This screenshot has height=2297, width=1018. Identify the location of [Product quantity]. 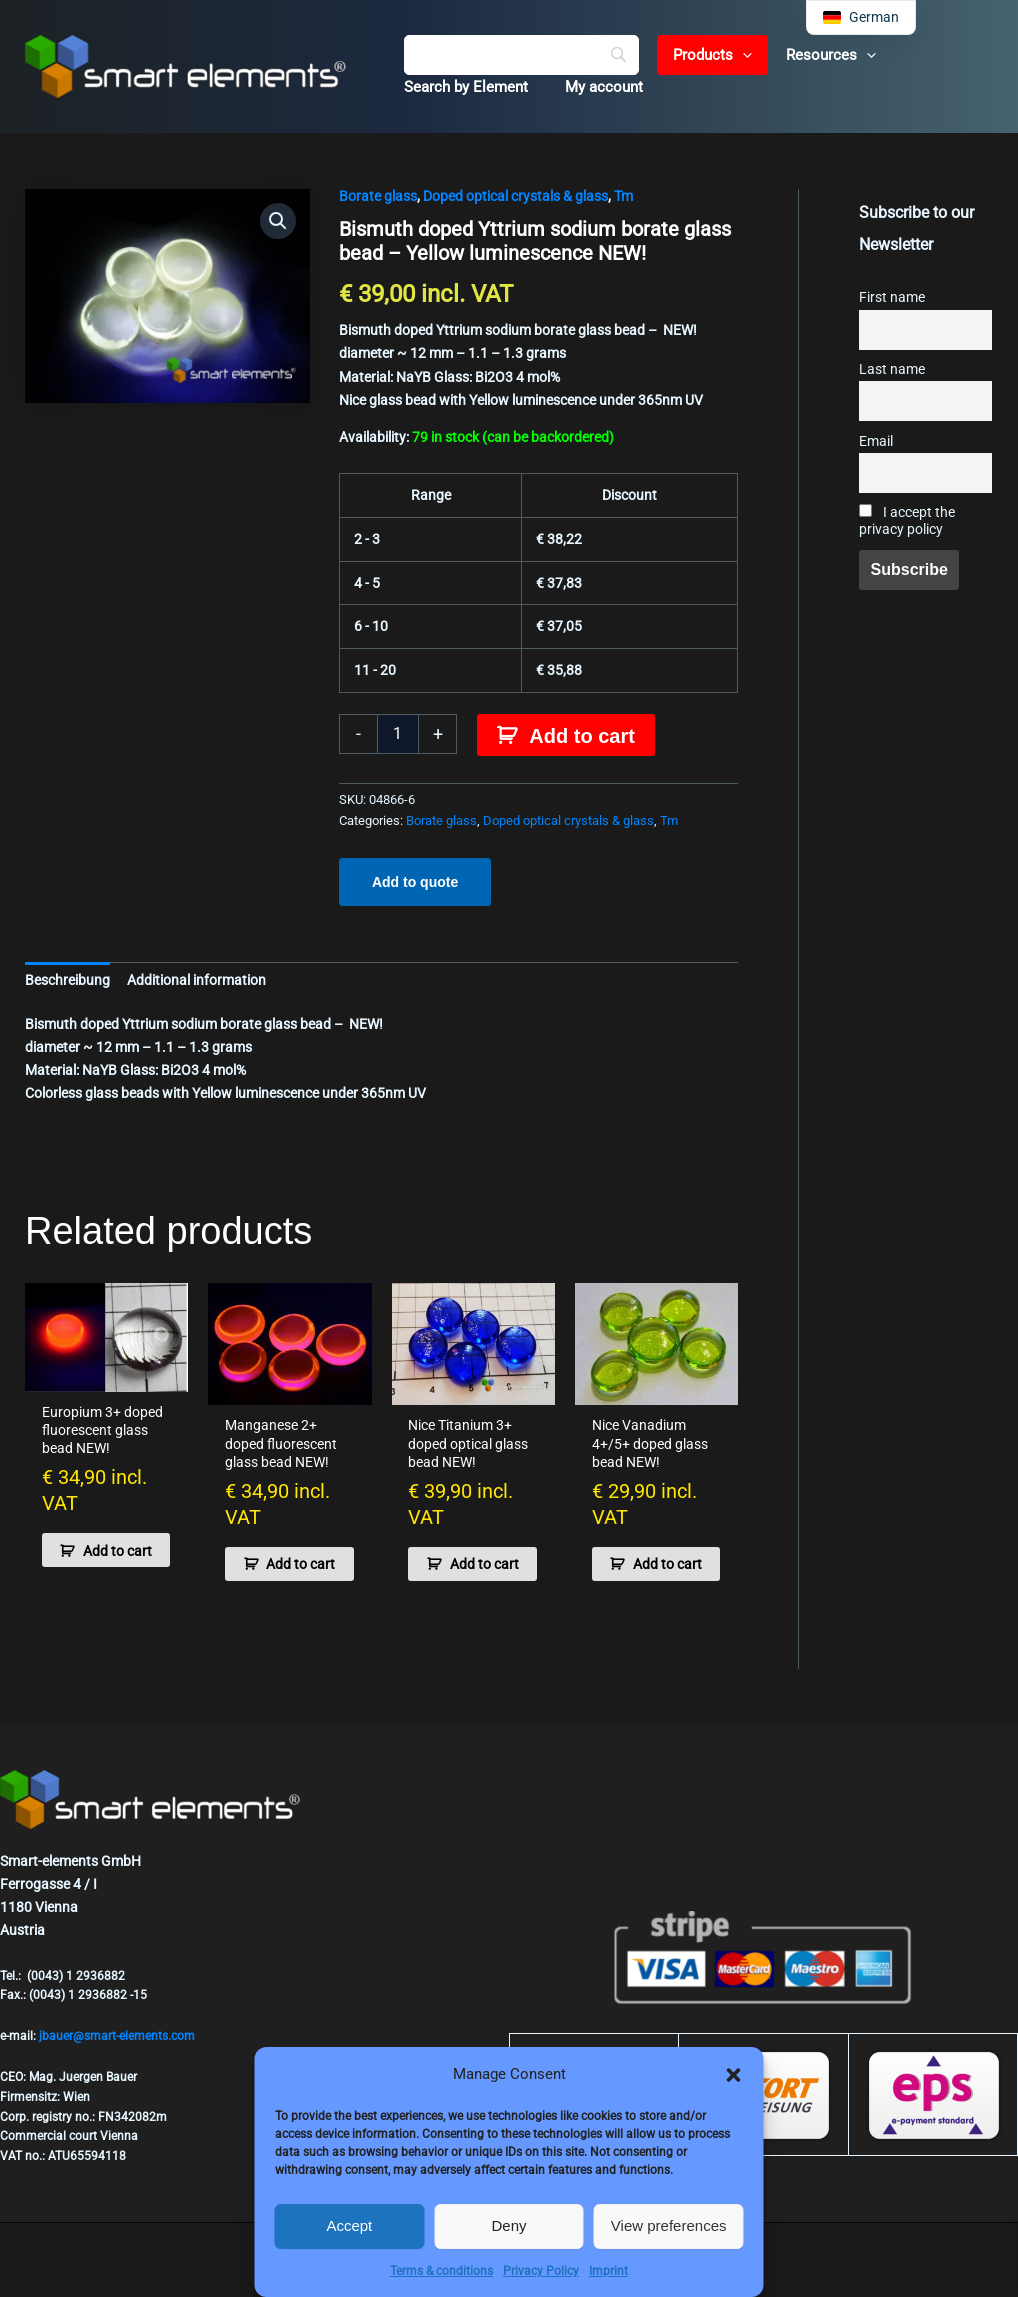
(398, 734).